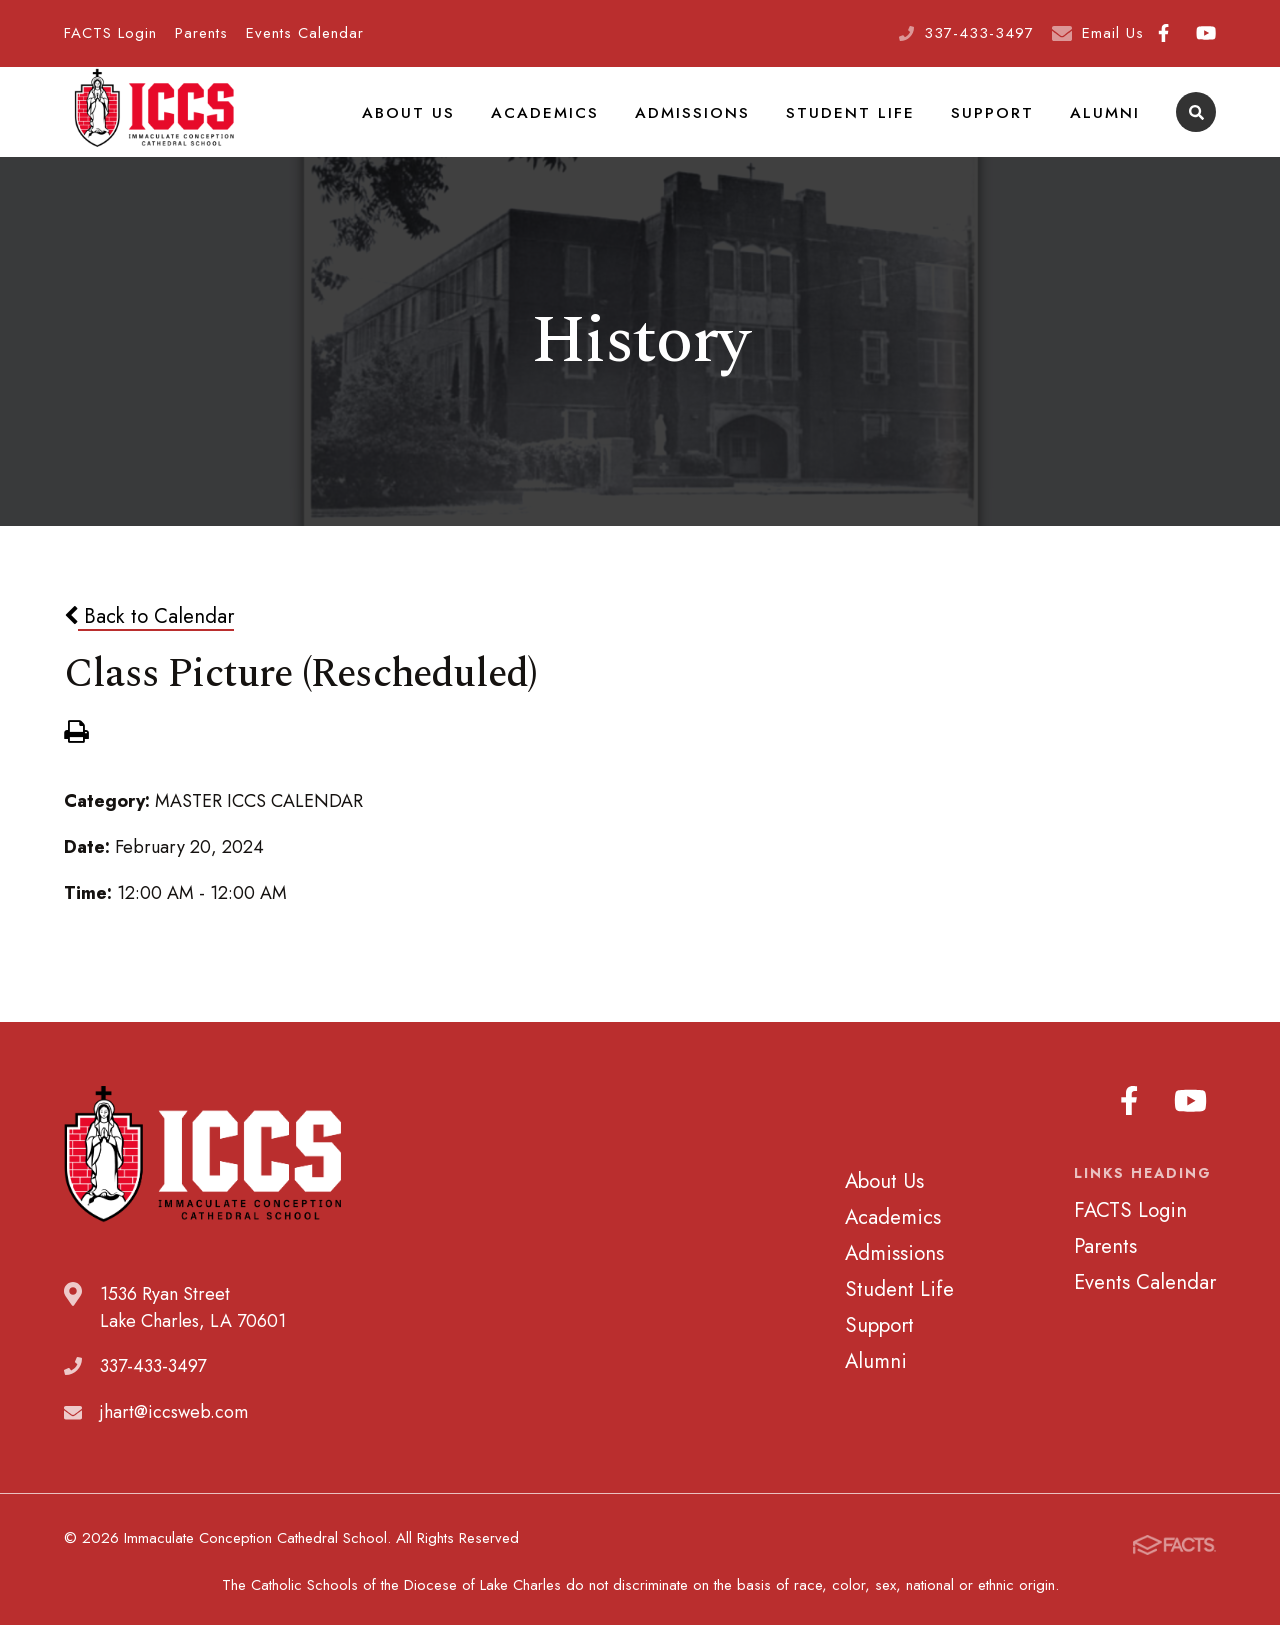  Describe the element at coordinates (451, 124) in the screenshot. I see `About Us` at that location.